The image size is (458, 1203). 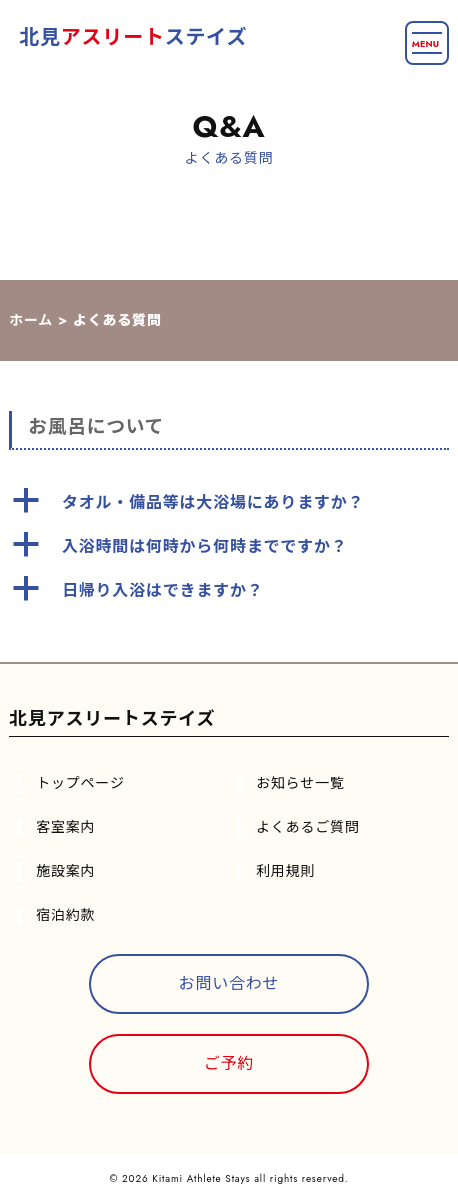 What do you see at coordinates (65, 915) in the screenshot?
I see `宿泊約款` at bounding box center [65, 915].